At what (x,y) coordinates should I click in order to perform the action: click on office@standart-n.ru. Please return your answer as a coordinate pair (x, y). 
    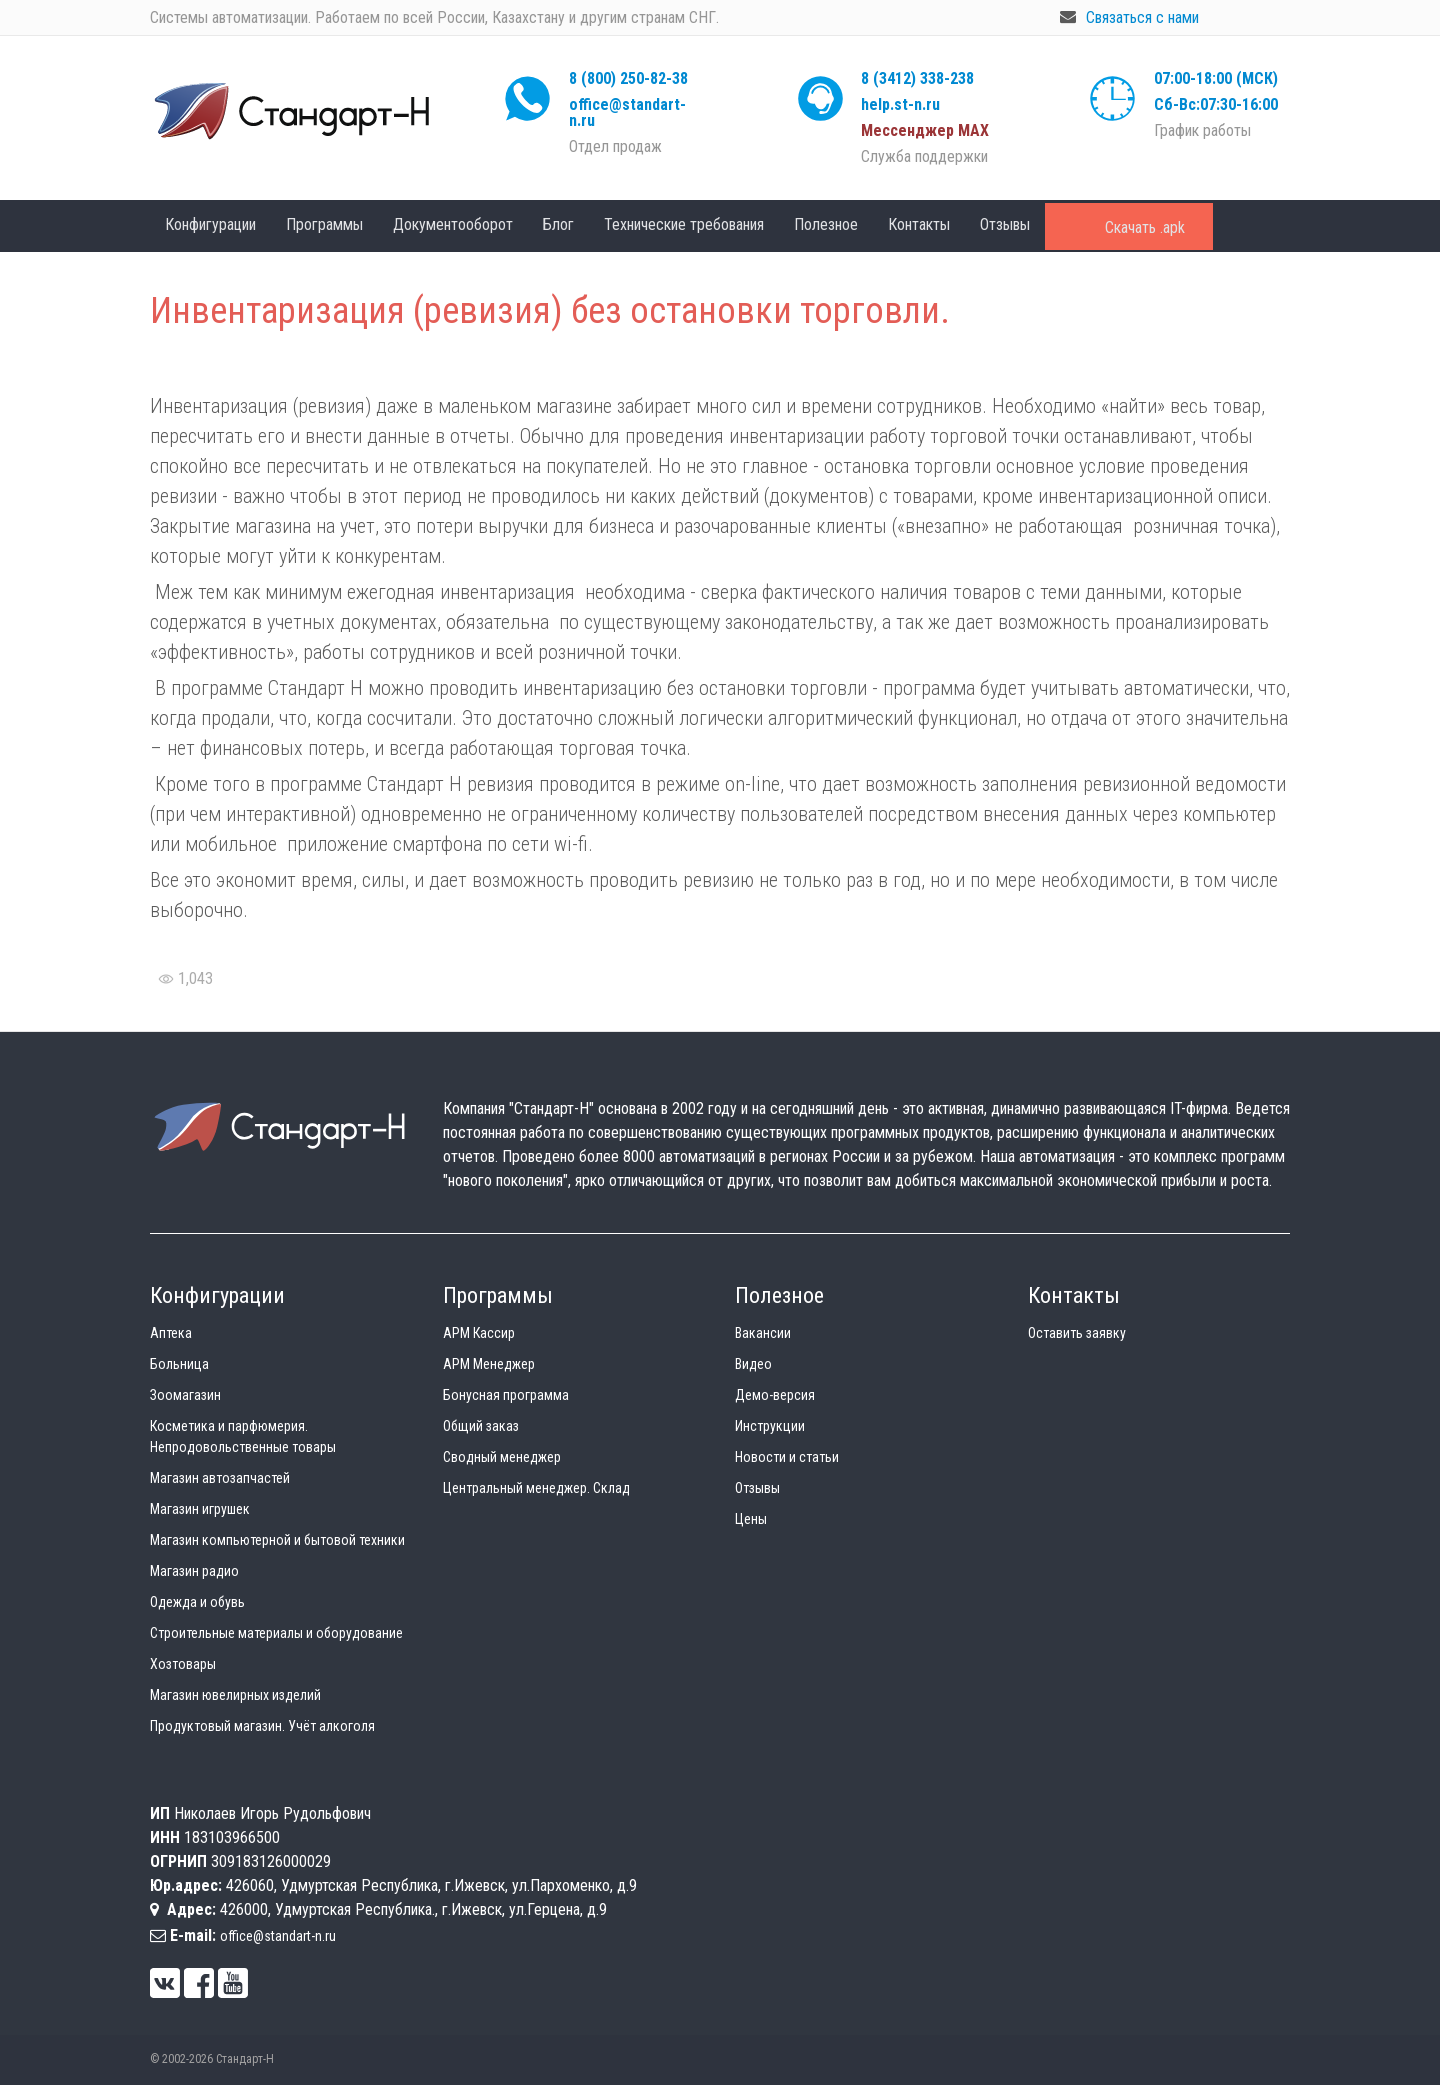
    Looking at the image, I should click on (627, 112).